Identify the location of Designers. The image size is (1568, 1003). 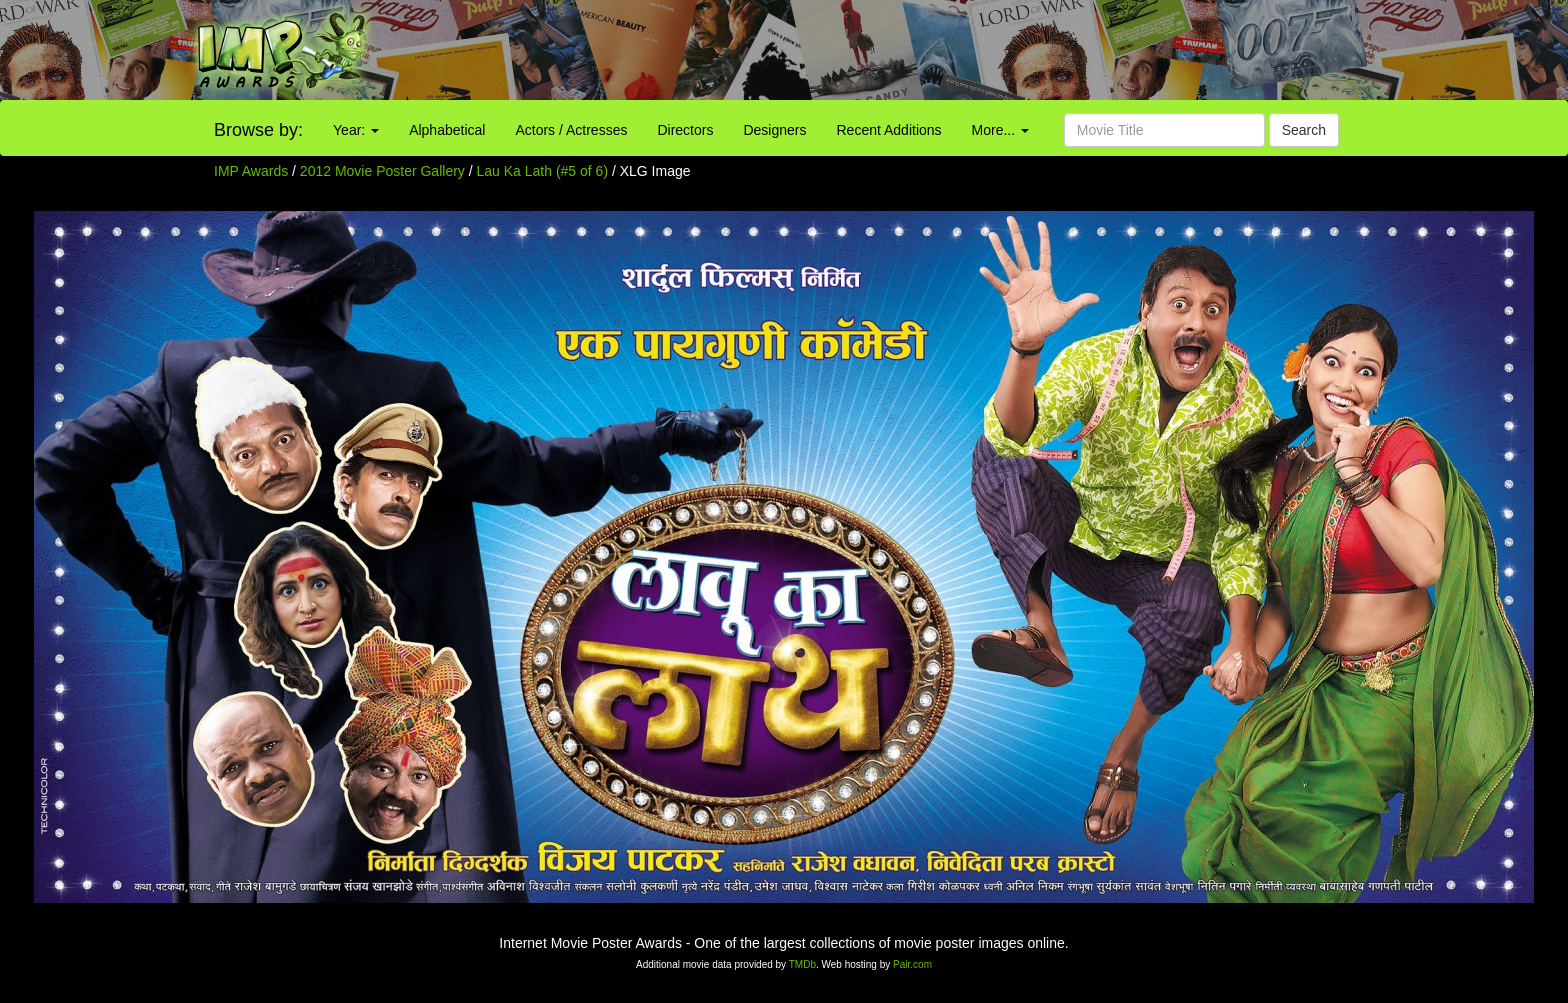
(774, 130).